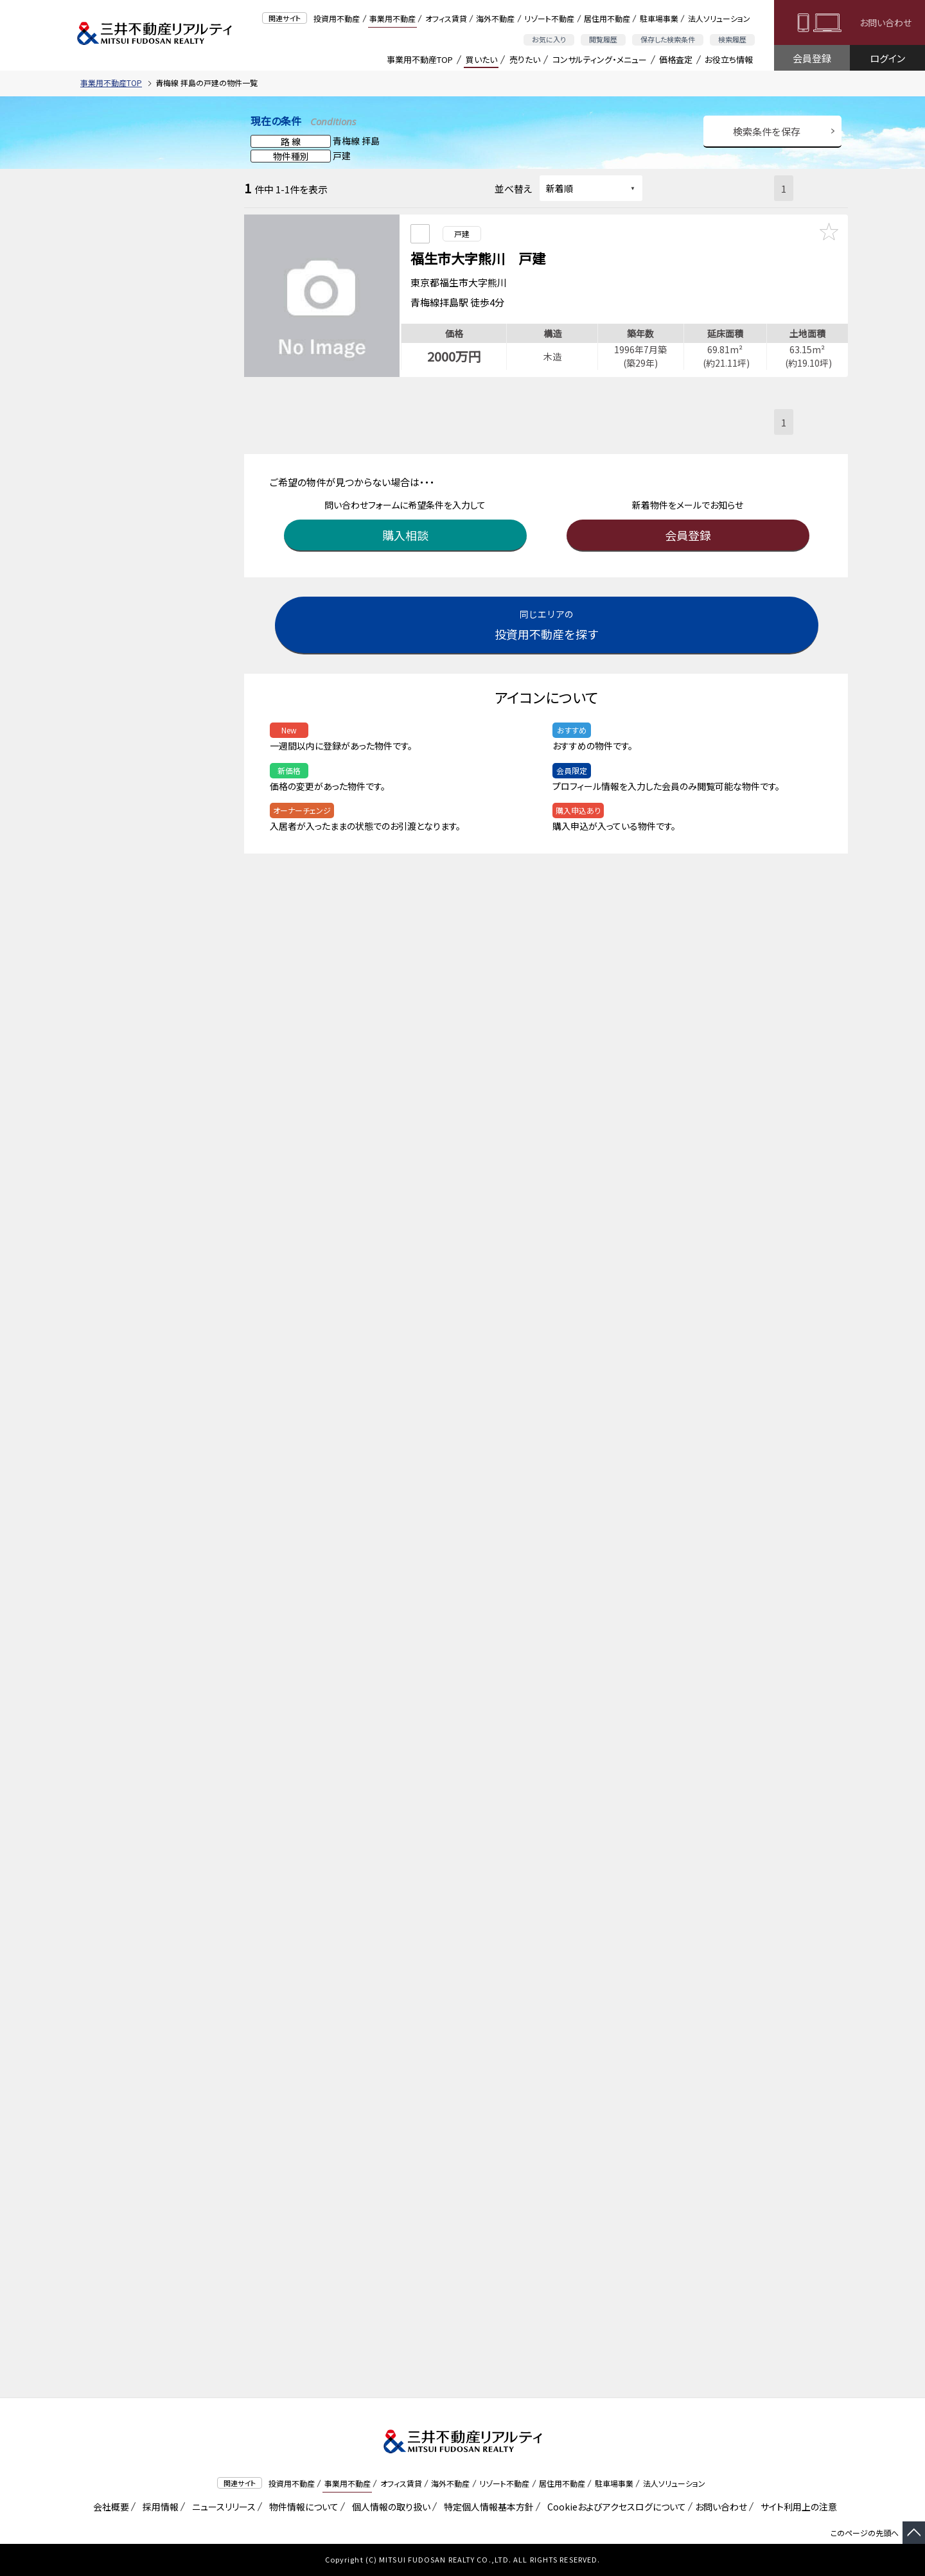 The width and height of the screenshot is (925, 2576). I want to click on オフィス賃貸, so click(446, 18).